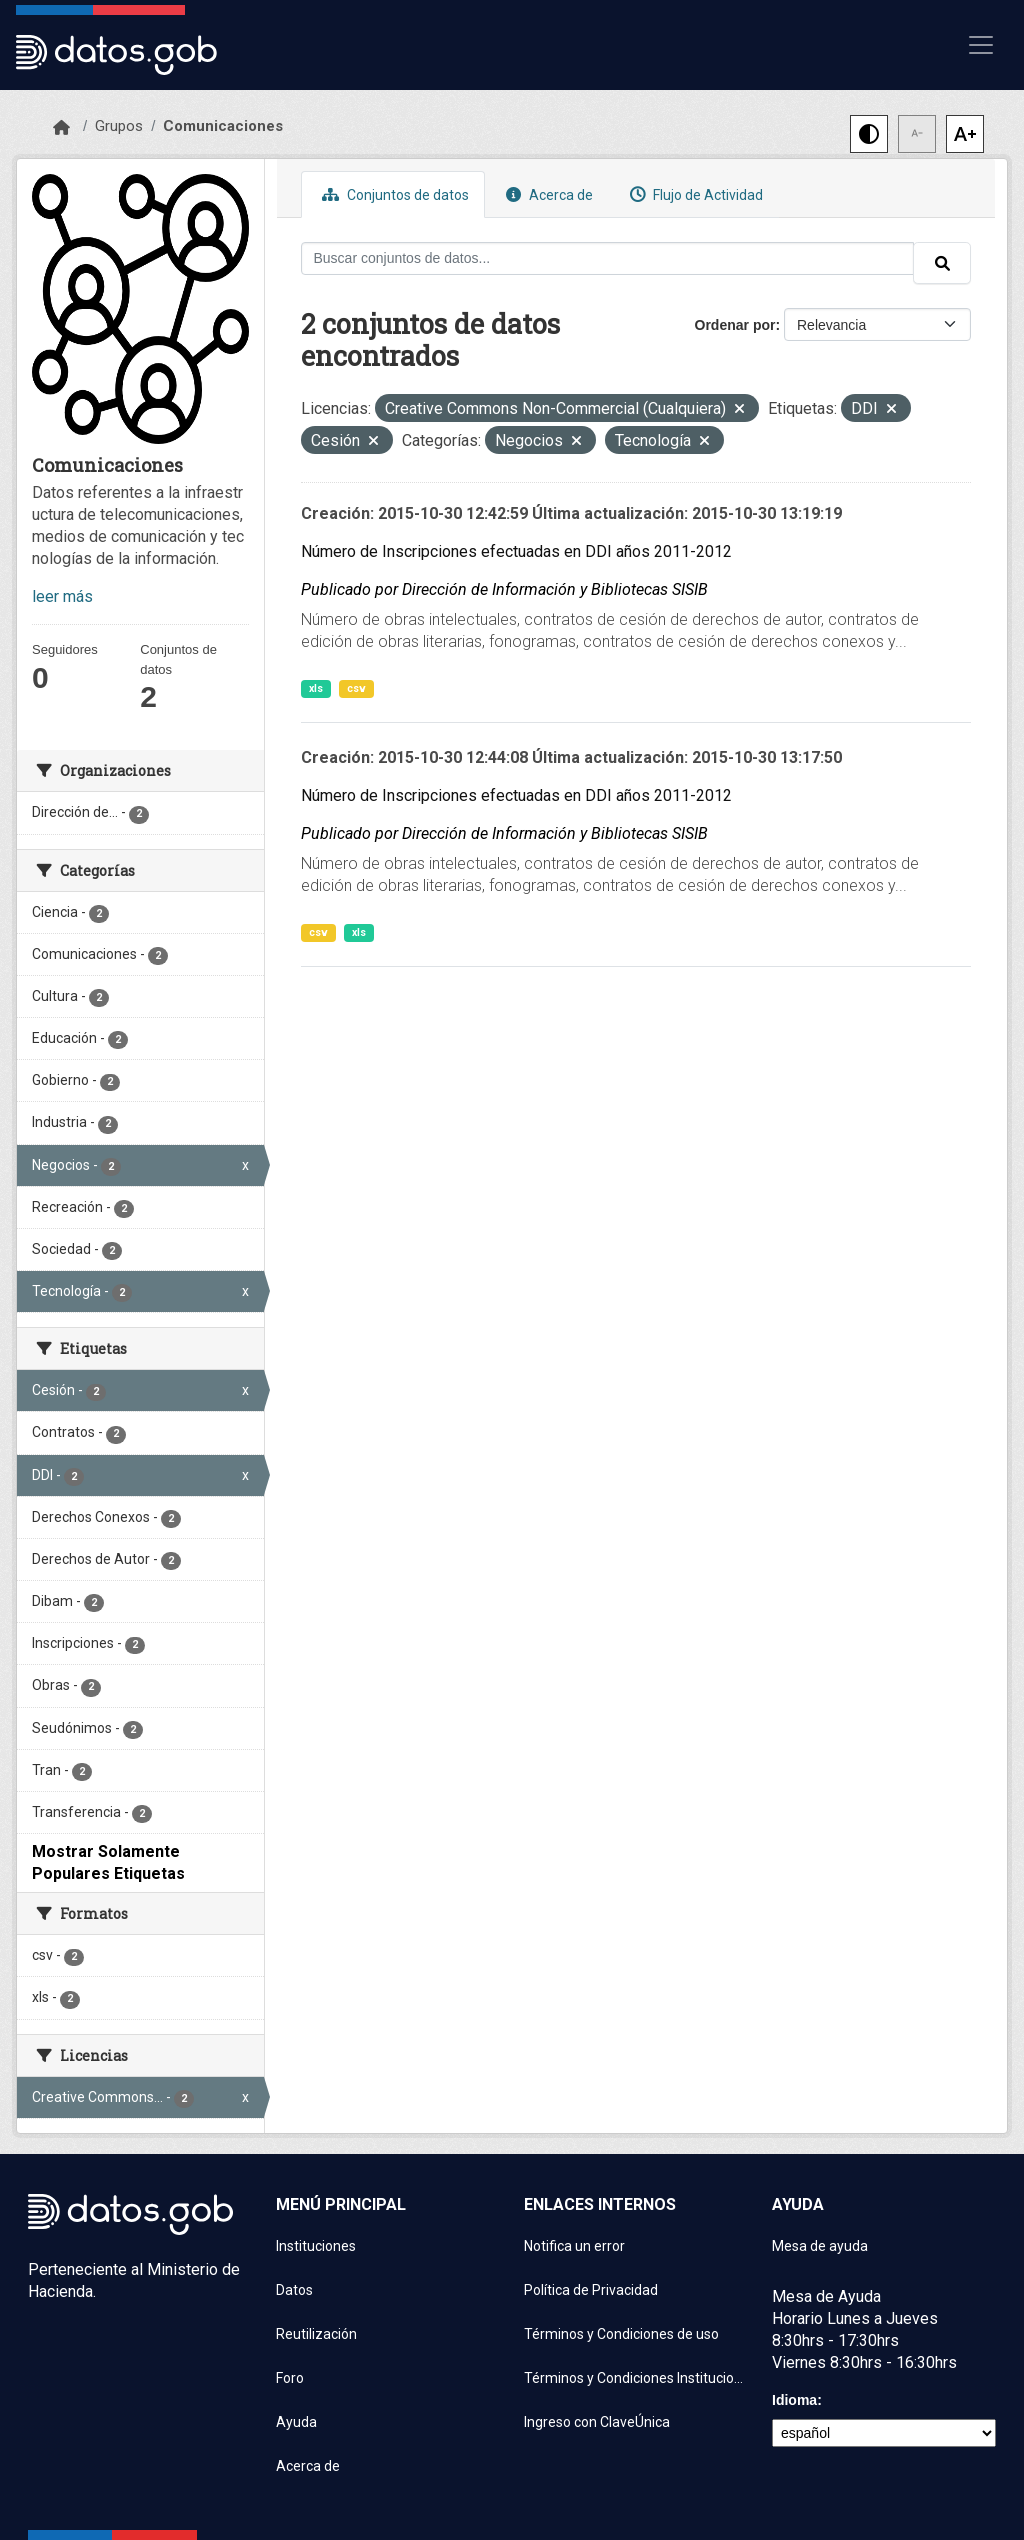 Image resolution: width=1024 pixels, height=2540 pixels. Describe the element at coordinates (223, 126) in the screenshot. I see `Comunicaciones` at that location.